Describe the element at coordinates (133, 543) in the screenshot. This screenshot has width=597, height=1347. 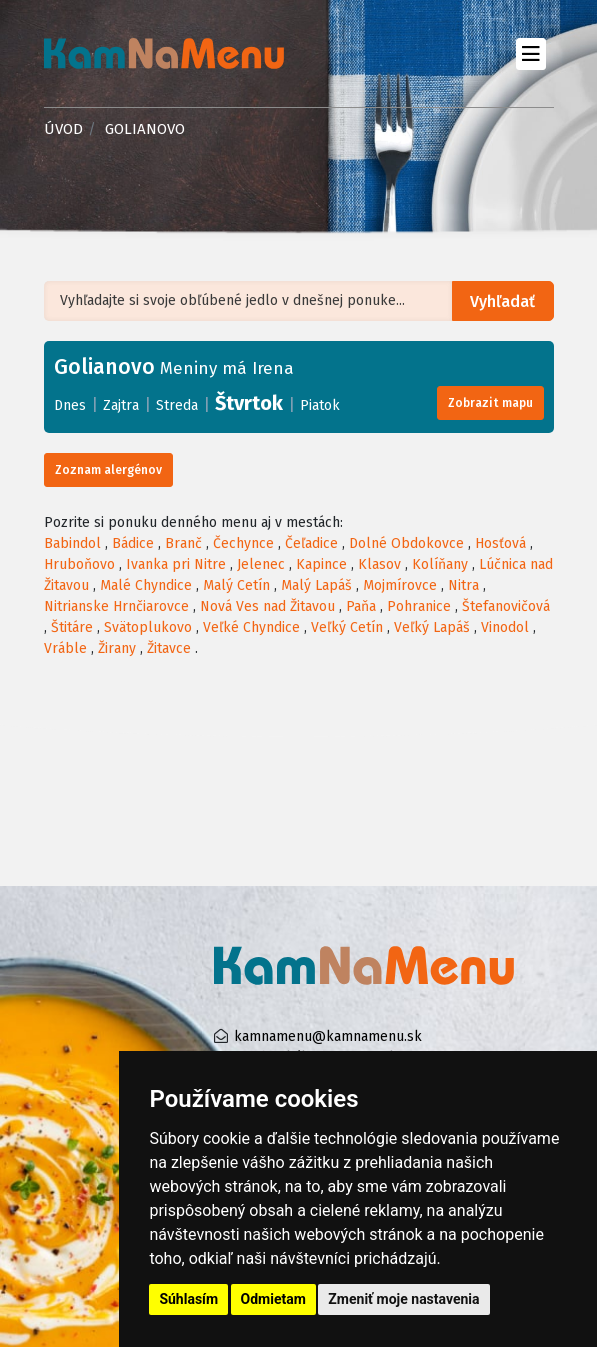
I see `Bádice` at that location.